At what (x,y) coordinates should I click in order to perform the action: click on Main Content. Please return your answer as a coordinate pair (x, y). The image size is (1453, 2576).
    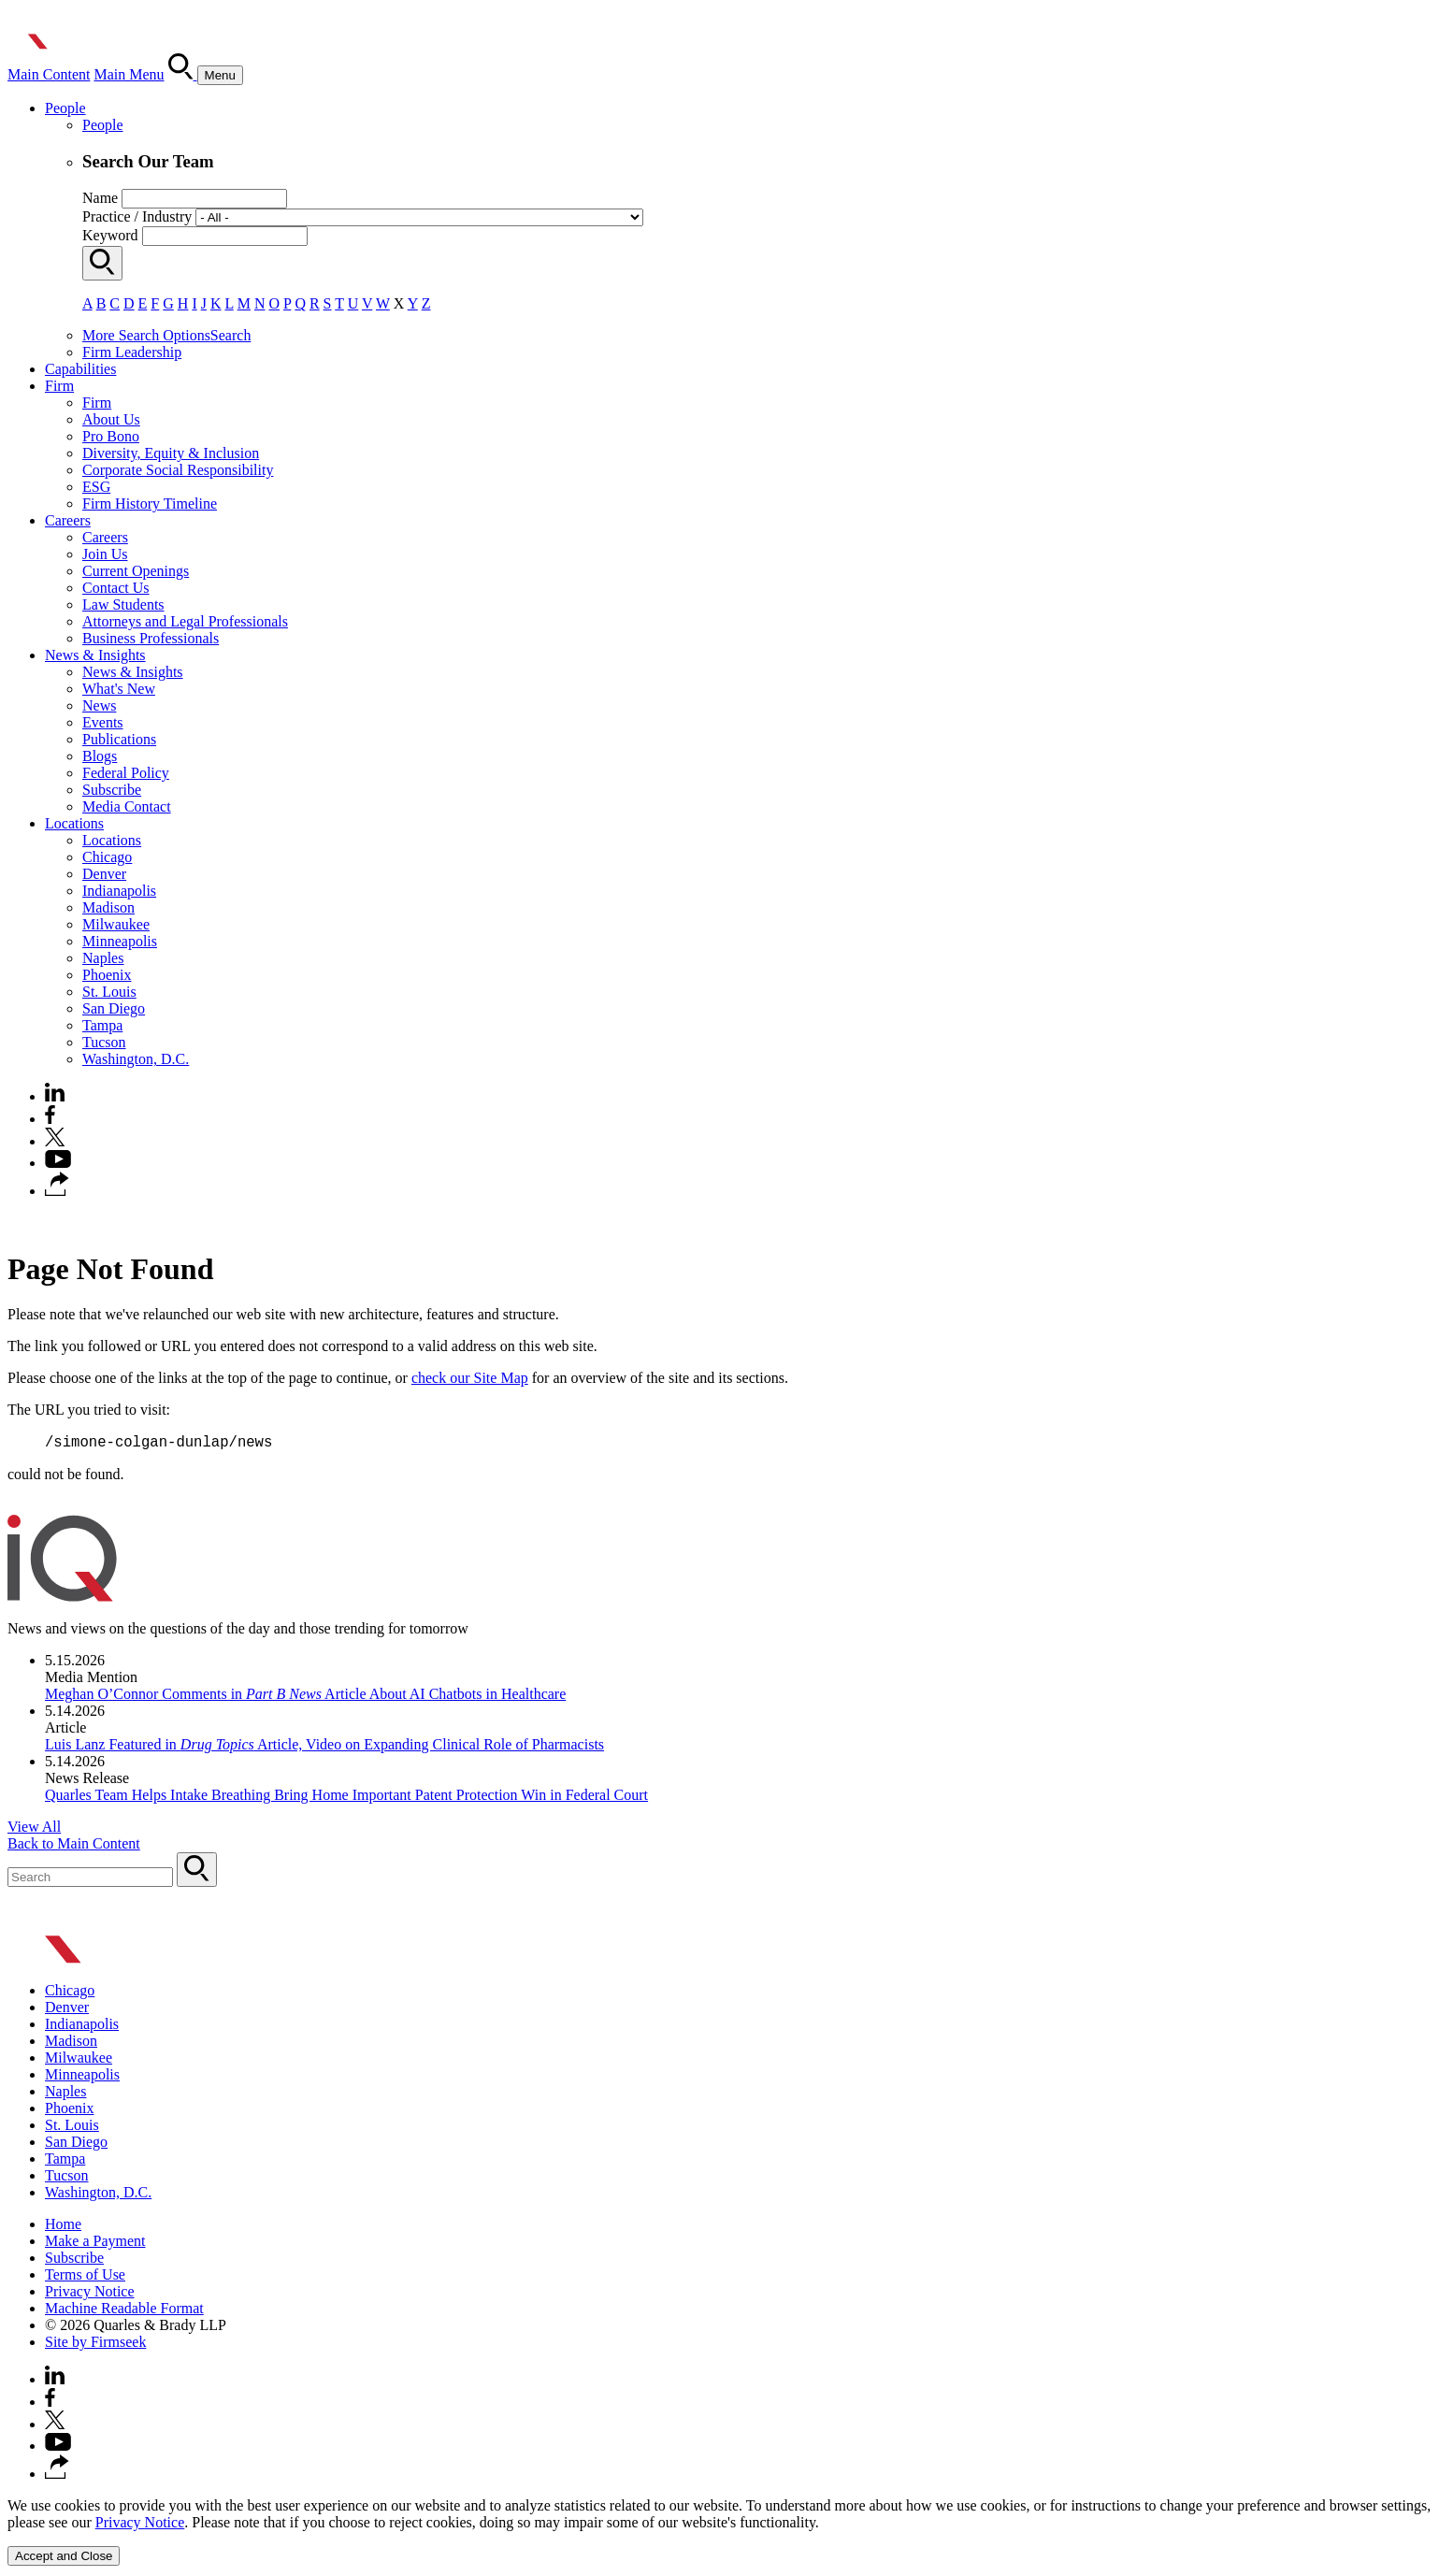
    Looking at the image, I should click on (48, 74).